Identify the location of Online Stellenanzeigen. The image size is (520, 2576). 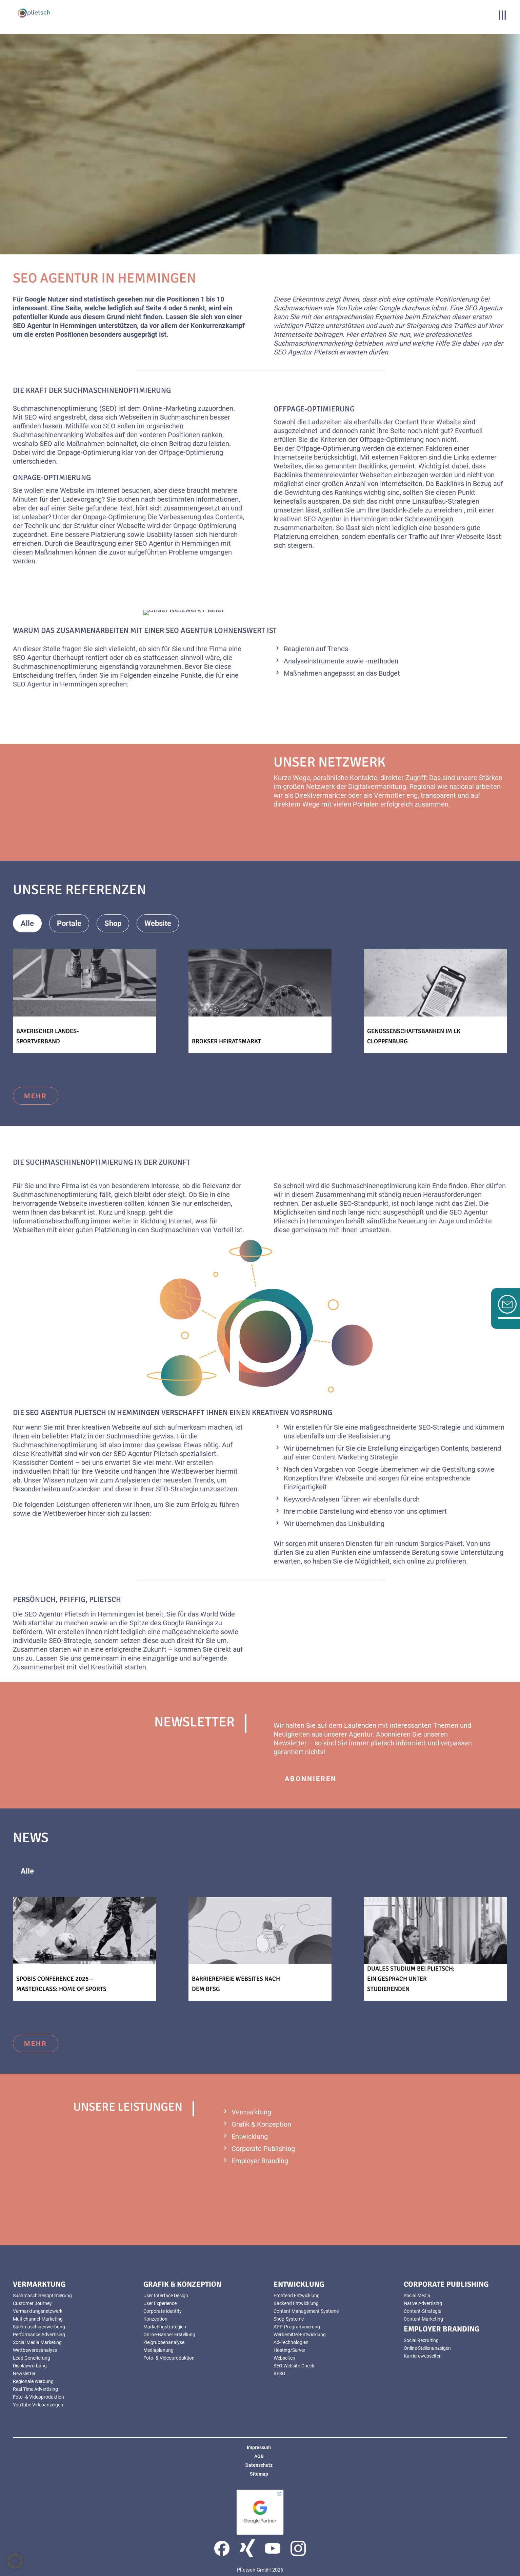
(427, 2348).